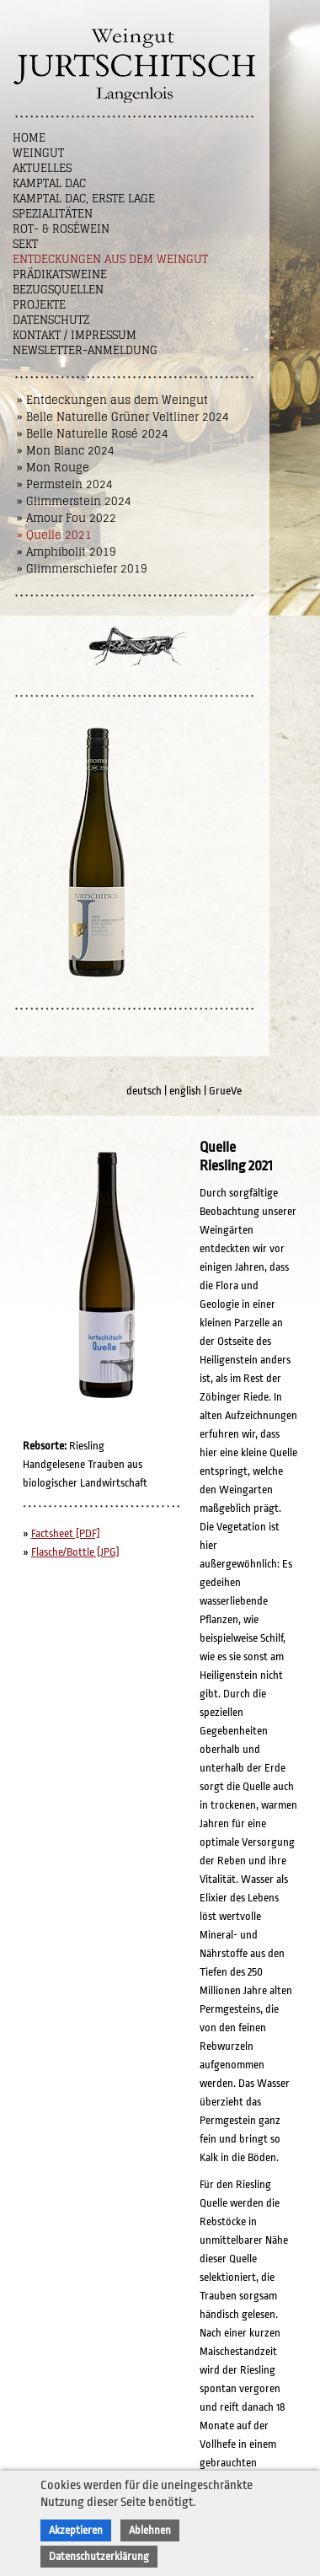 The width and height of the screenshot is (320, 2576). Describe the element at coordinates (49, 183) in the screenshot. I see `Kamptal DAC` at that location.